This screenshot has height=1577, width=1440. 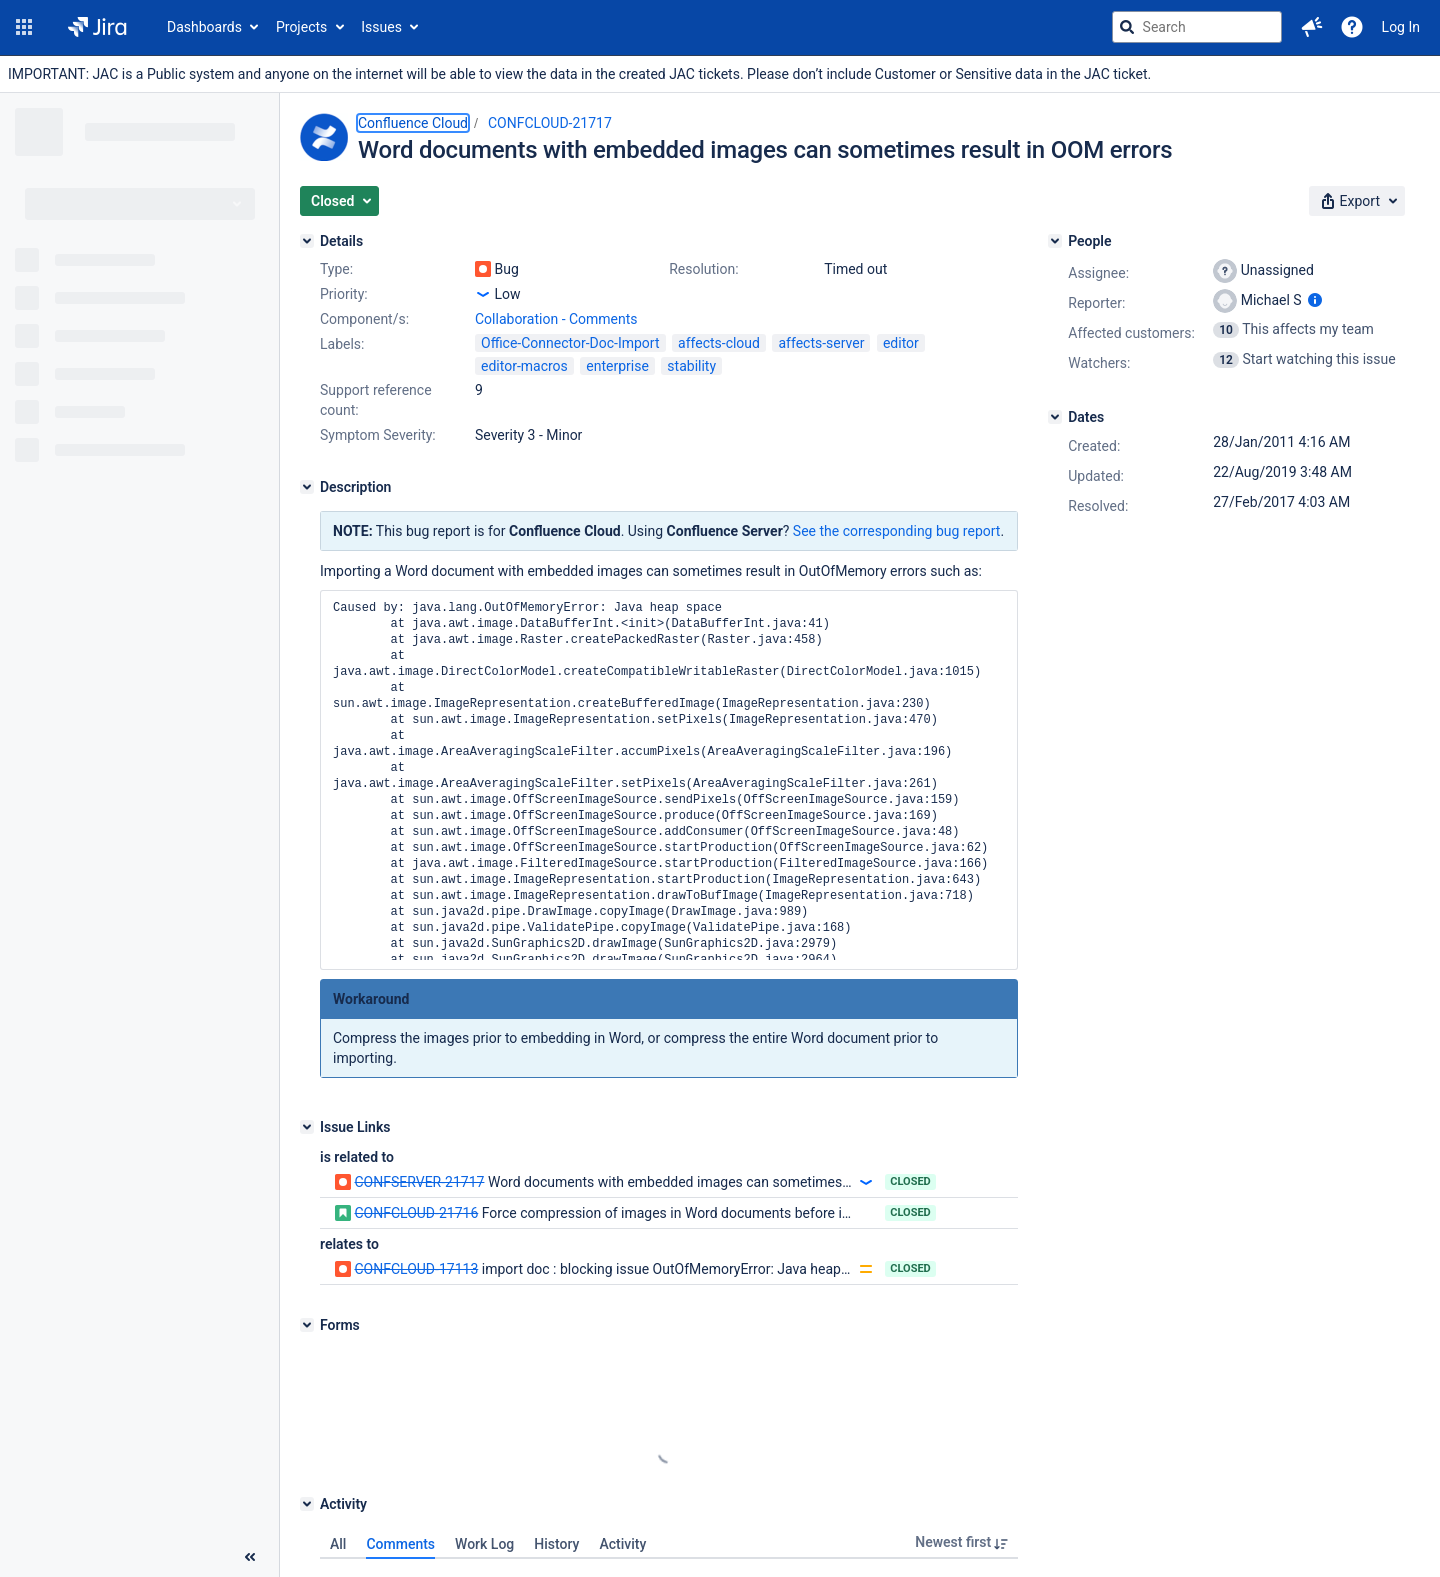 I want to click on See the corresponding bug report, so click(x=897, y=531).